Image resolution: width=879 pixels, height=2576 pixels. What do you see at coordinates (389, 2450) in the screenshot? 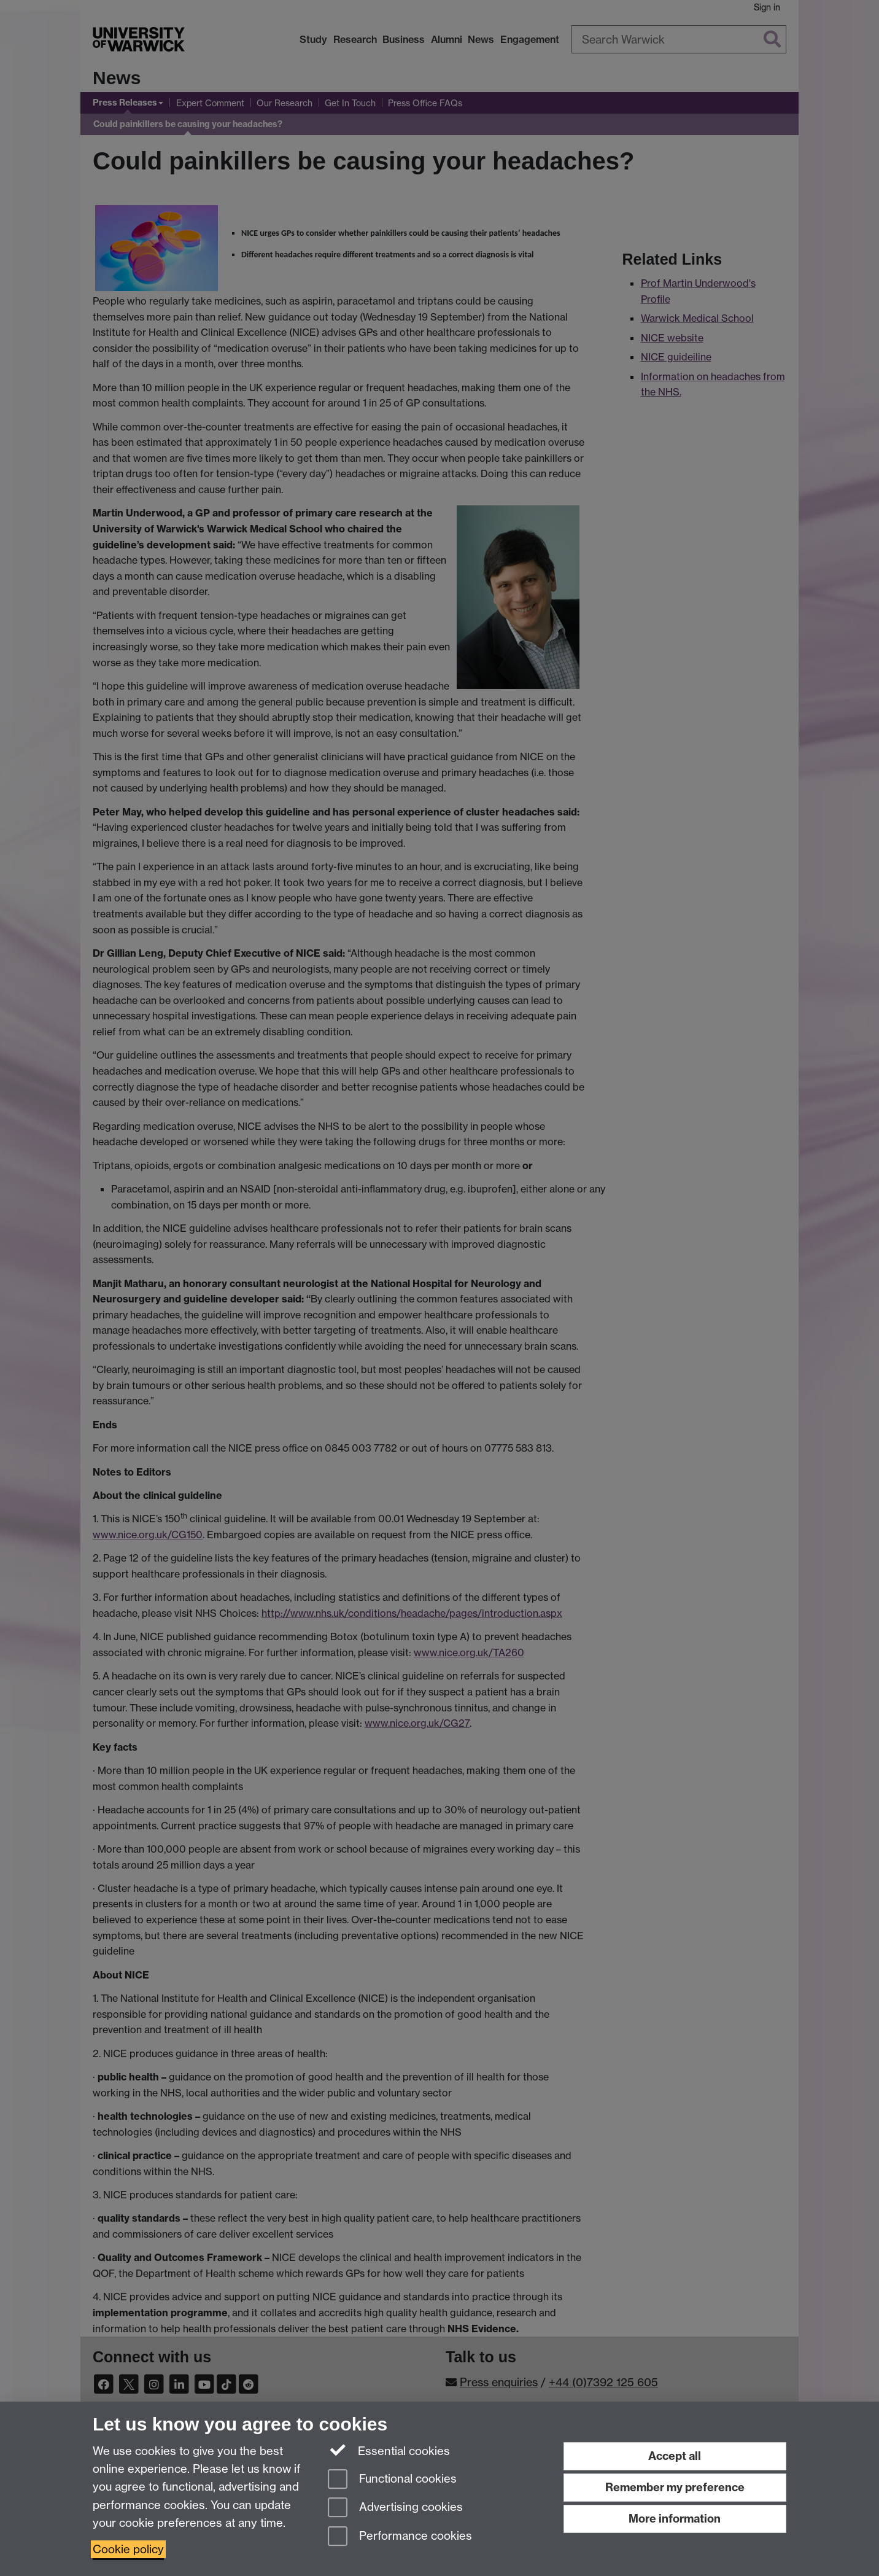
I see `Essential cookies` at bounding box center [389, 2450].